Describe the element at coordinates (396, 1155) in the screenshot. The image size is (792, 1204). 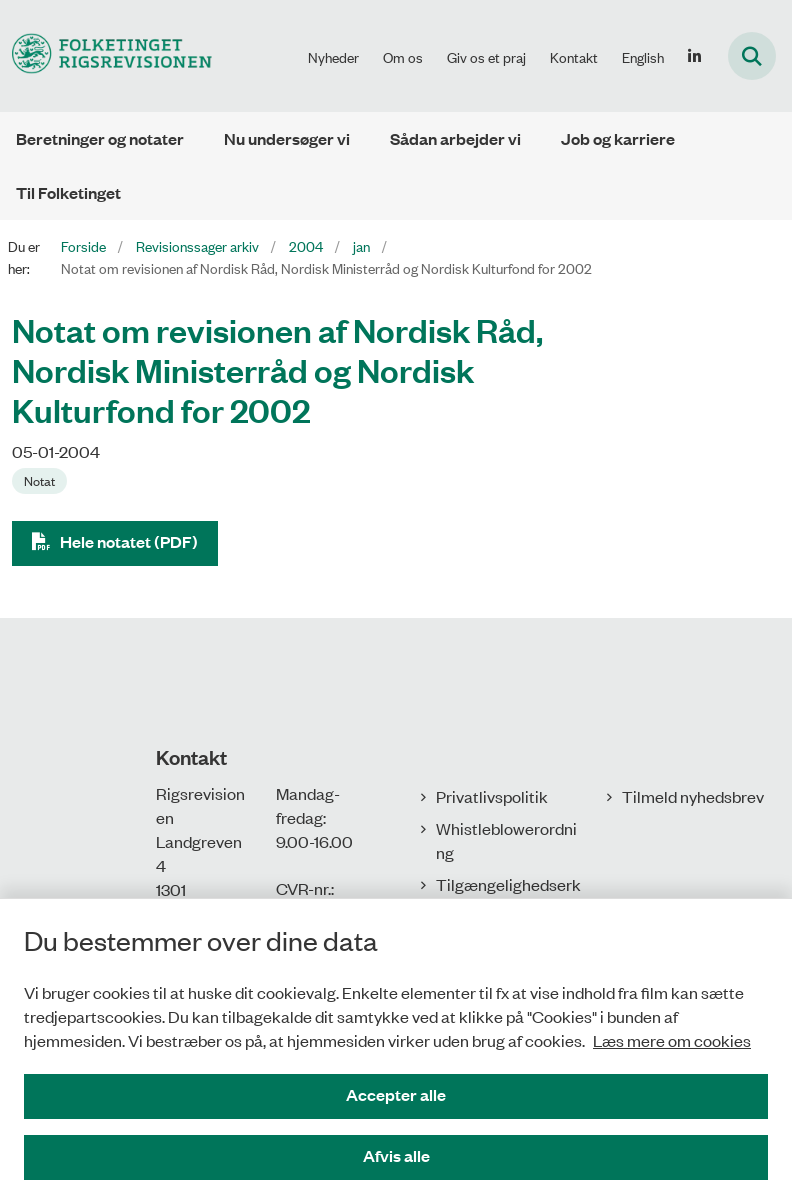
I see `Afvis alle` at that location.